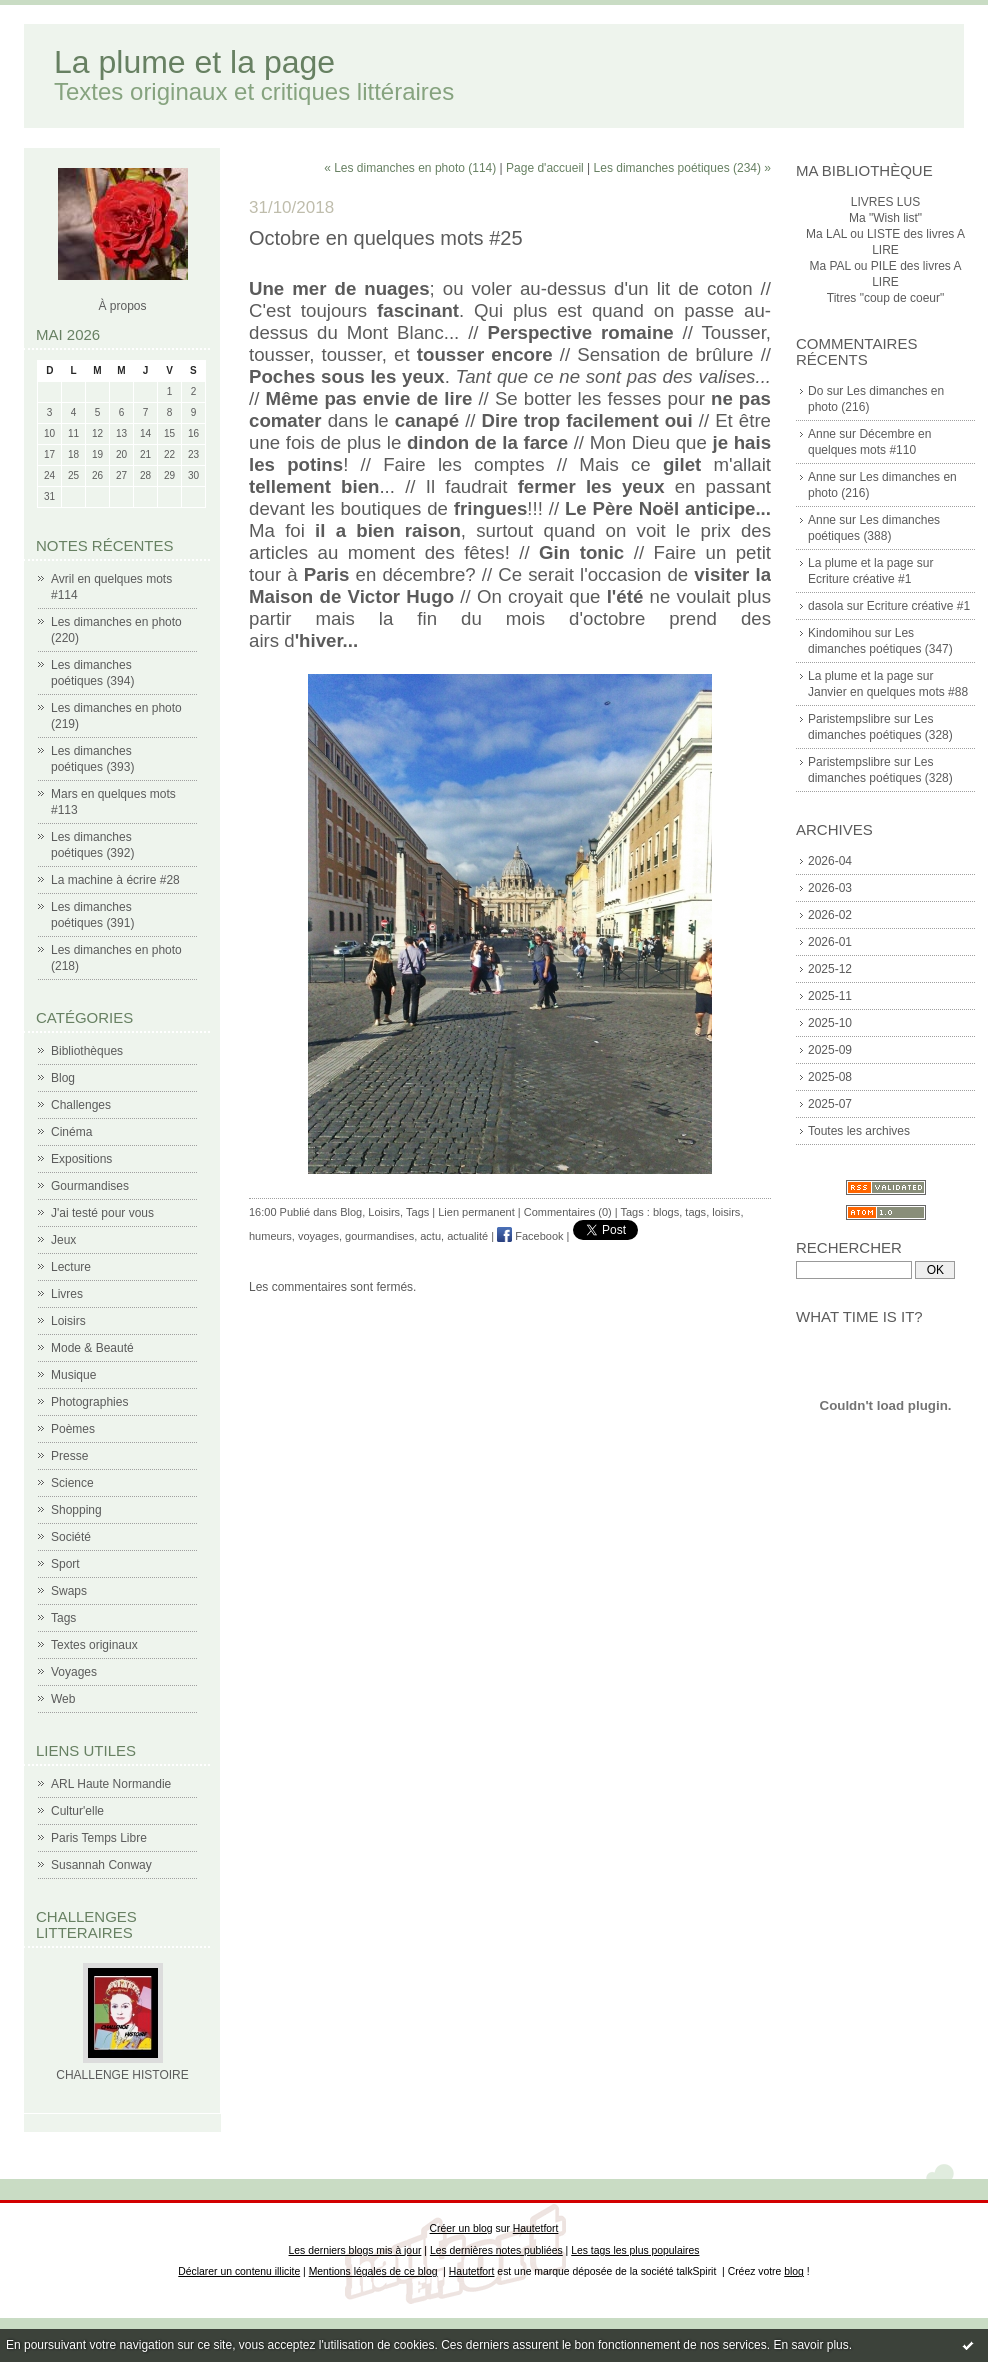 This screenshot has width=988, height=2362. What do you see at coordinates (74, 1672) in the screenshot?
I see `Voyages` at bounding box center [74, 1672].